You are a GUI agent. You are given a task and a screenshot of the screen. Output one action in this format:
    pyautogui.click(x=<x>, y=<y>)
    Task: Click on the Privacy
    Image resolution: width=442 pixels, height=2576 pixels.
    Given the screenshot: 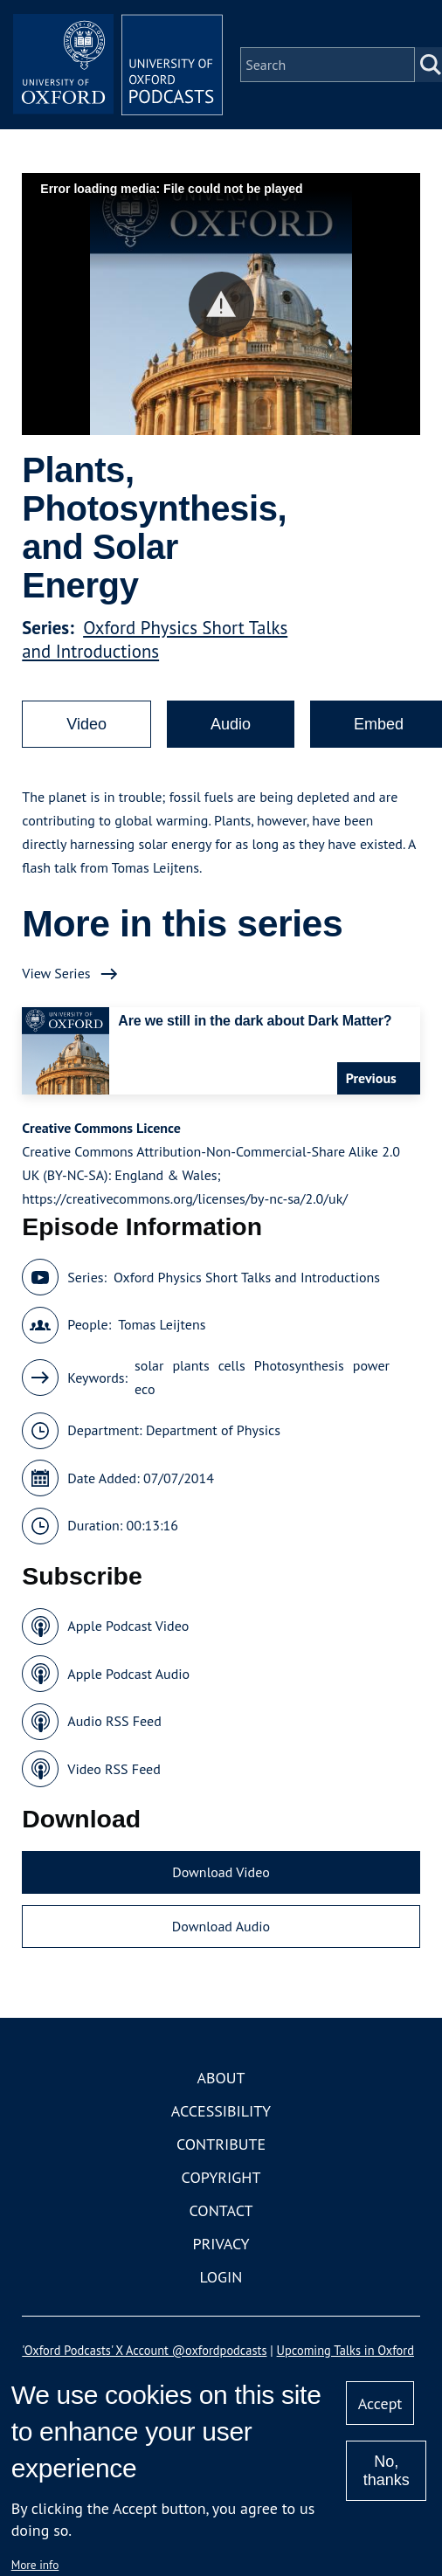 What is the action you would take?
    pyautogui.click(x=220, y=2244)
    